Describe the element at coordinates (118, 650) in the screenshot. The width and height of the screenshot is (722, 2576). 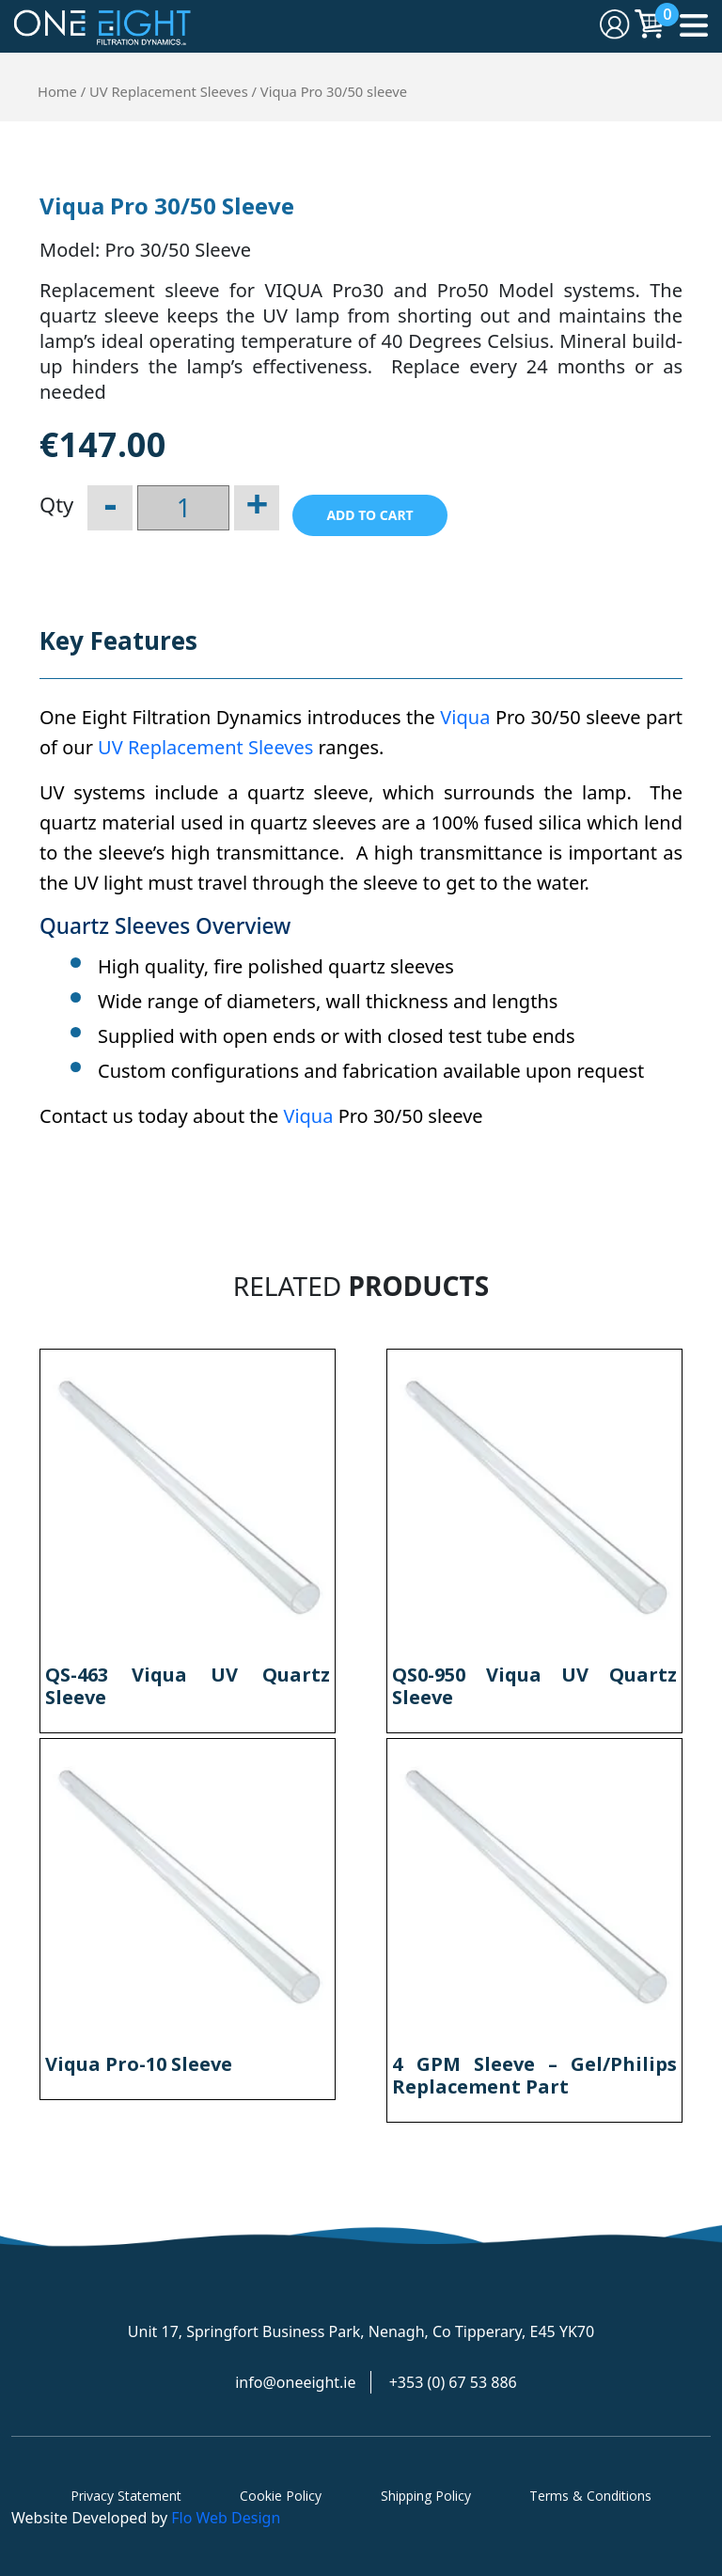
I see `[tab]` at that location.